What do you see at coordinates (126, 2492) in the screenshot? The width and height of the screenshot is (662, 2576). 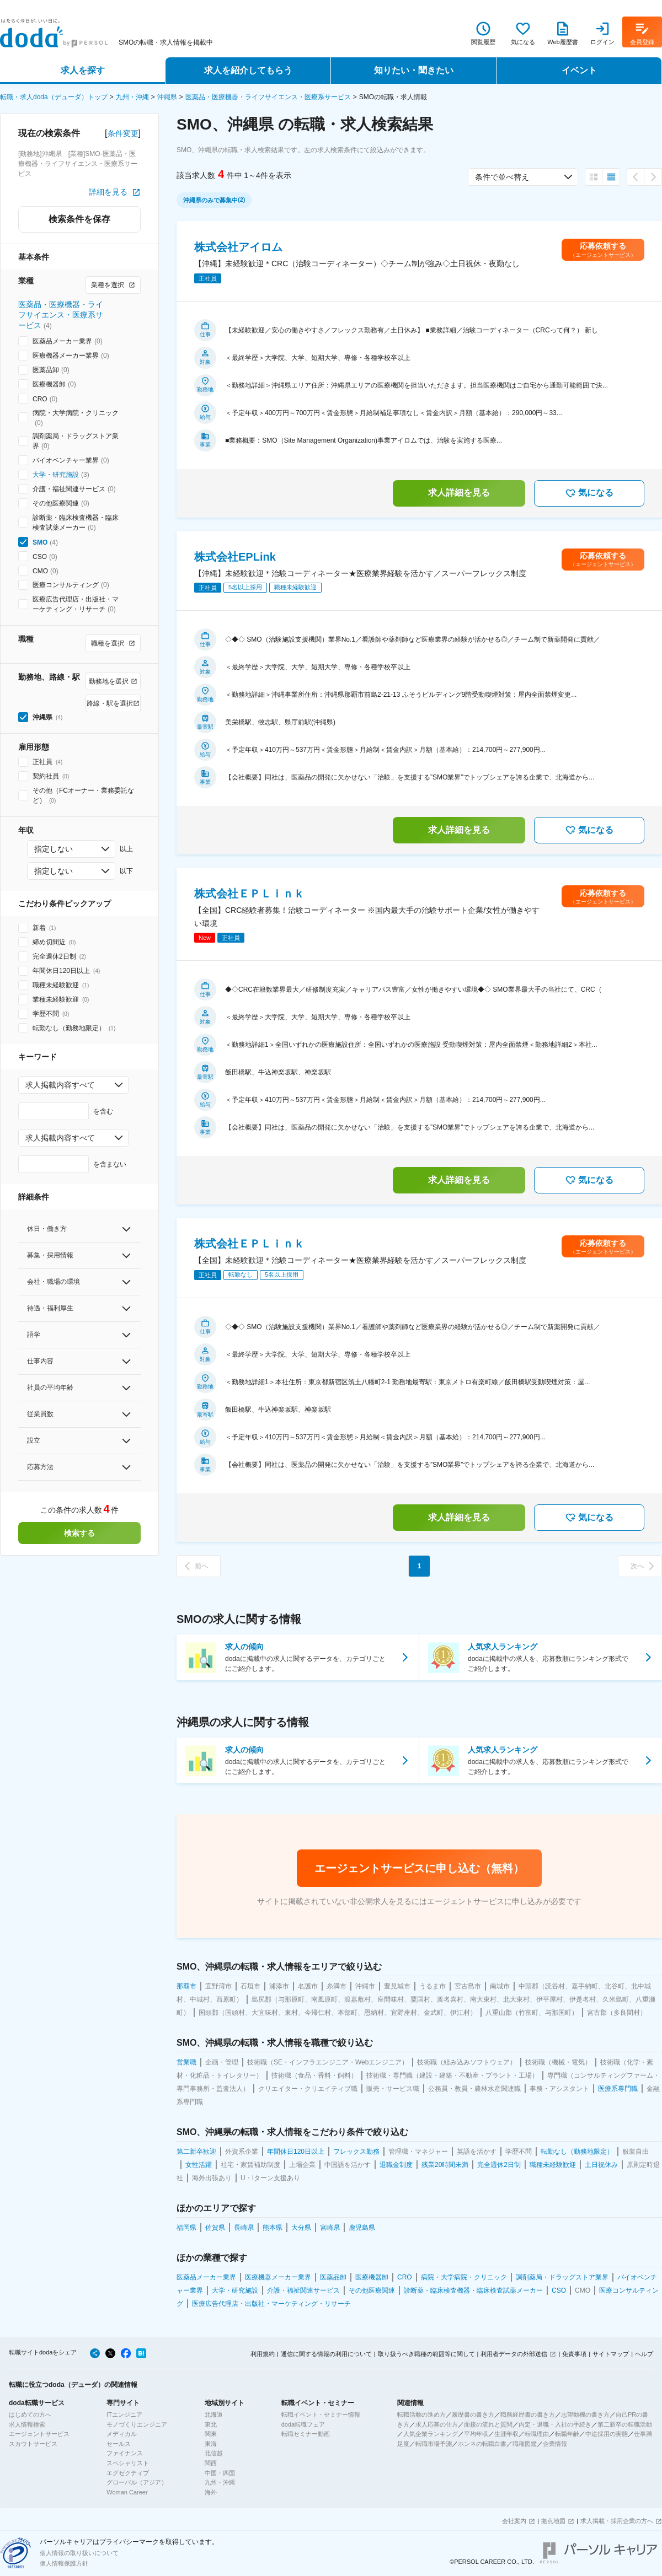 I see `Woman Career` at bounding box center [126, 2492].